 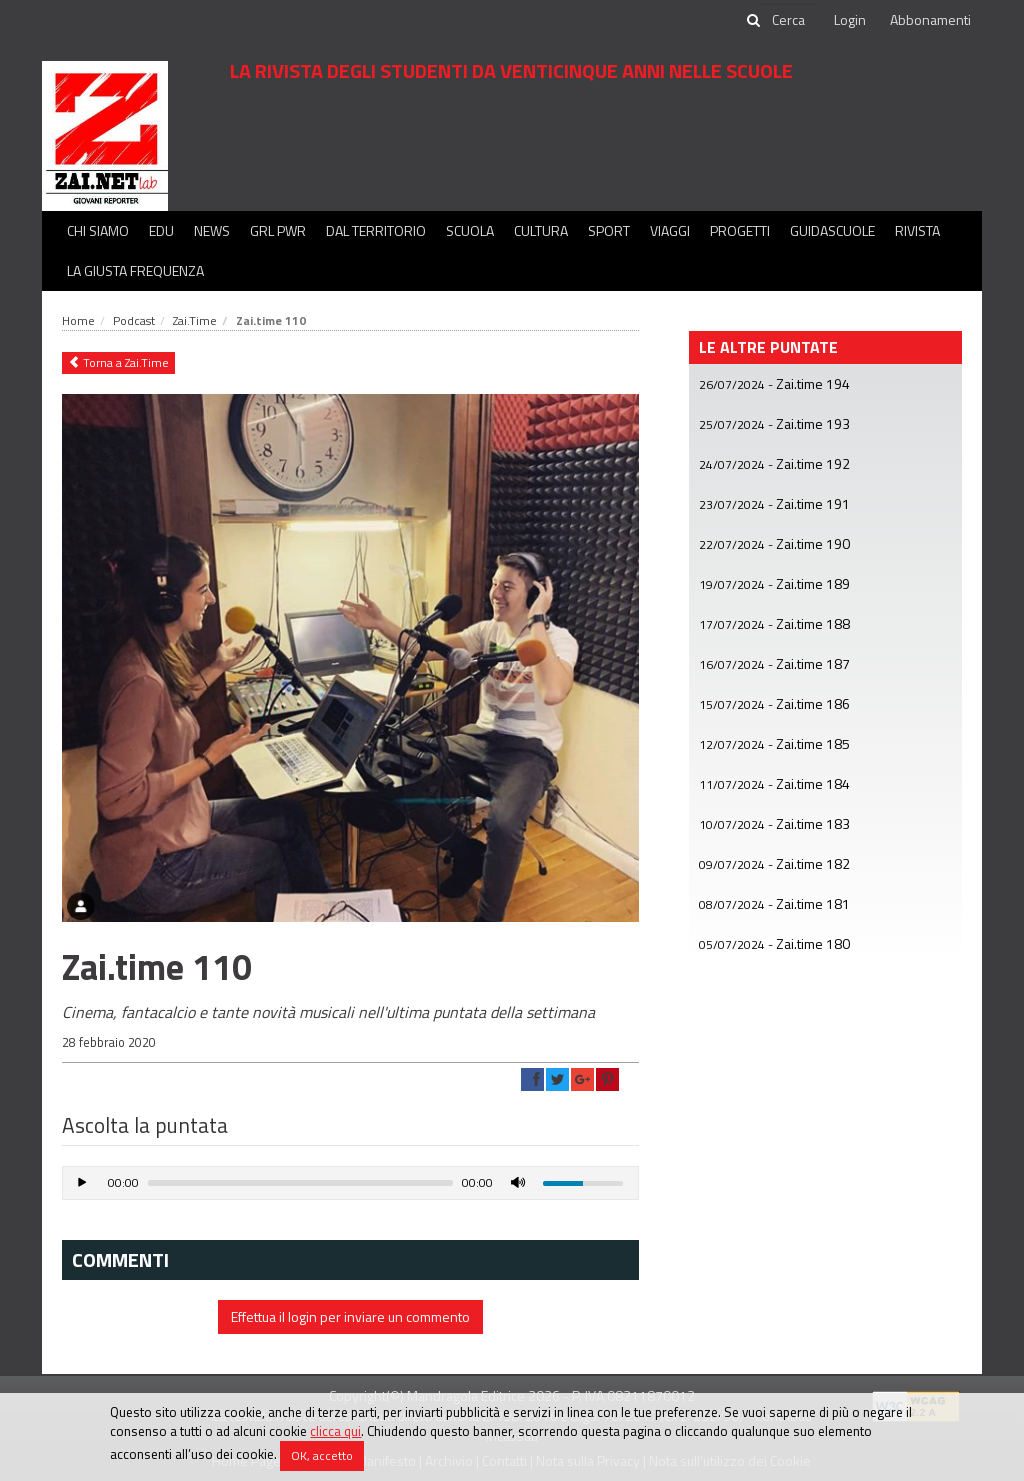 What do you see at coordinates (98, 230) in the screenshot?
I see `Chi siamo` at bounding box center [98, 230].